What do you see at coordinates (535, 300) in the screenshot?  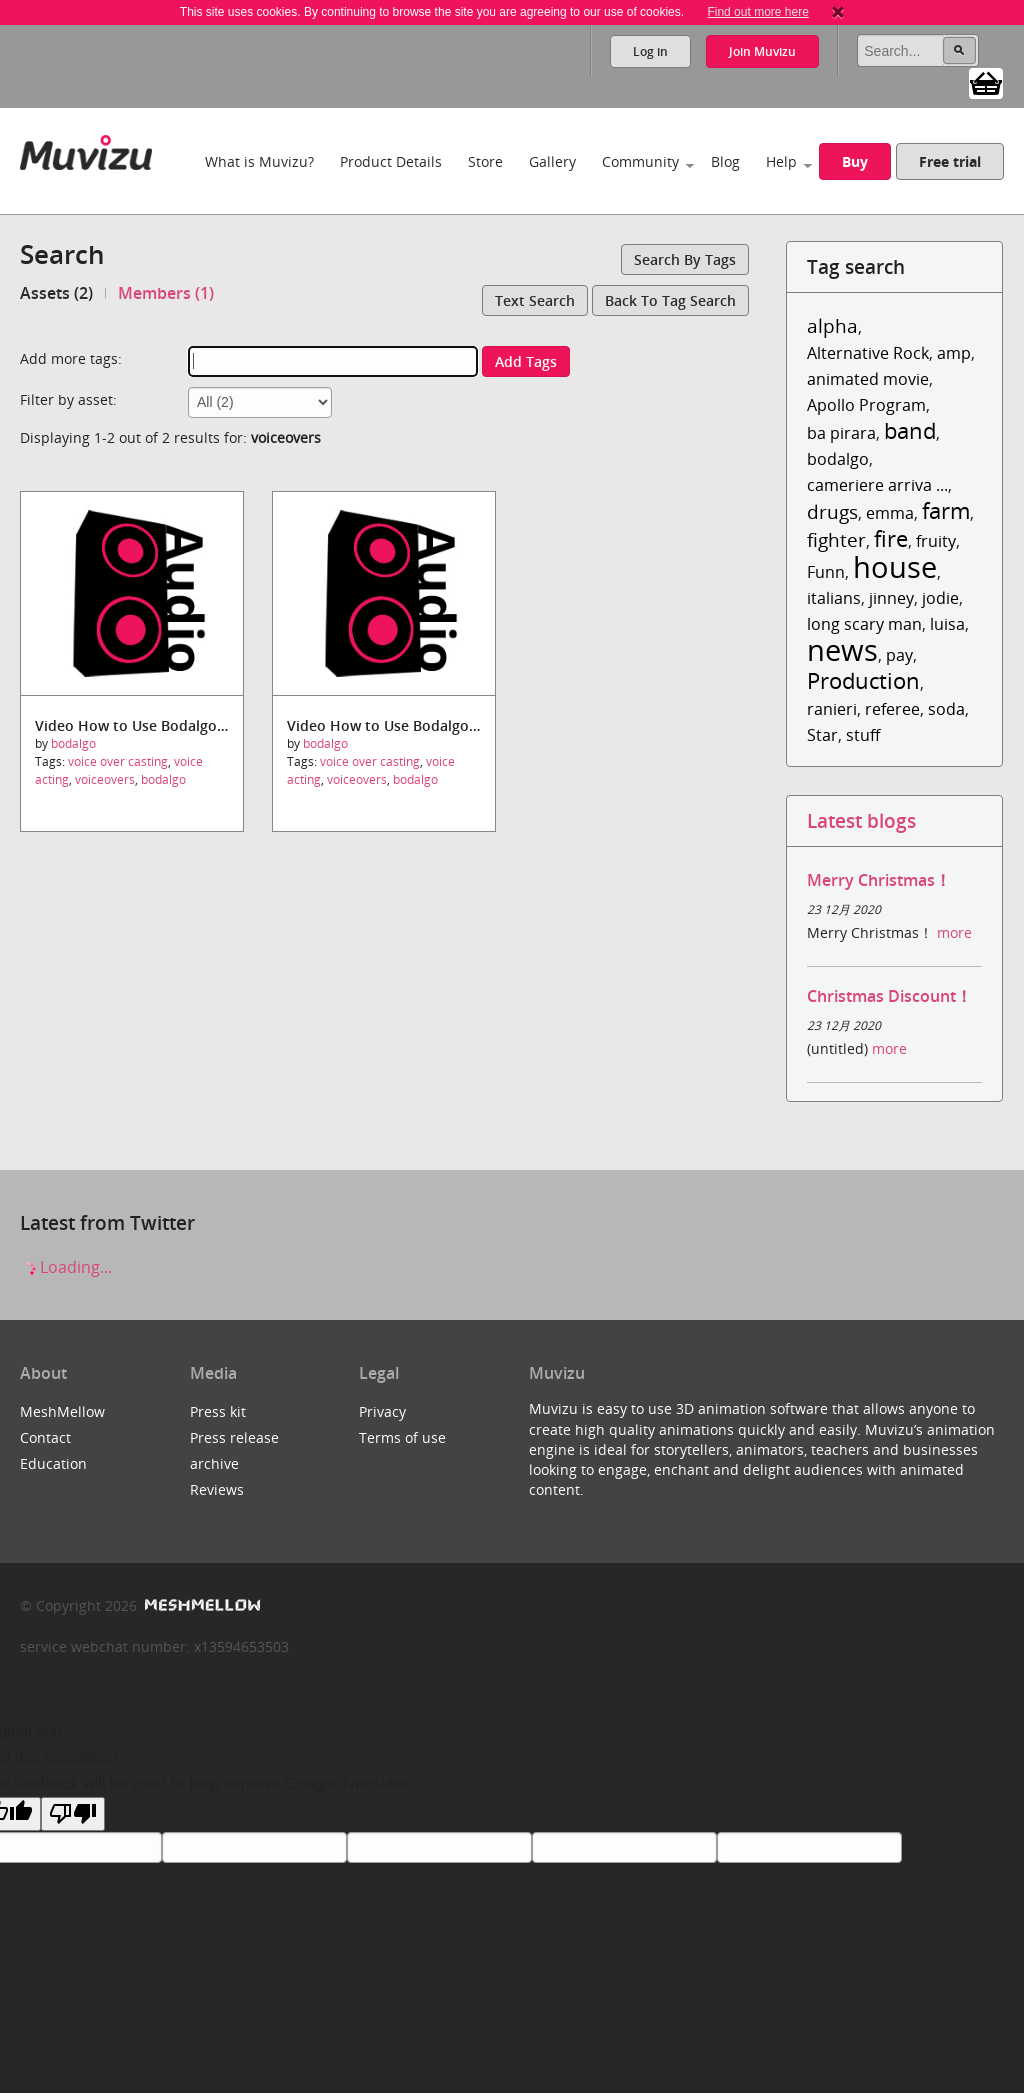 I see `Text search` at bounding box center [535, 300].